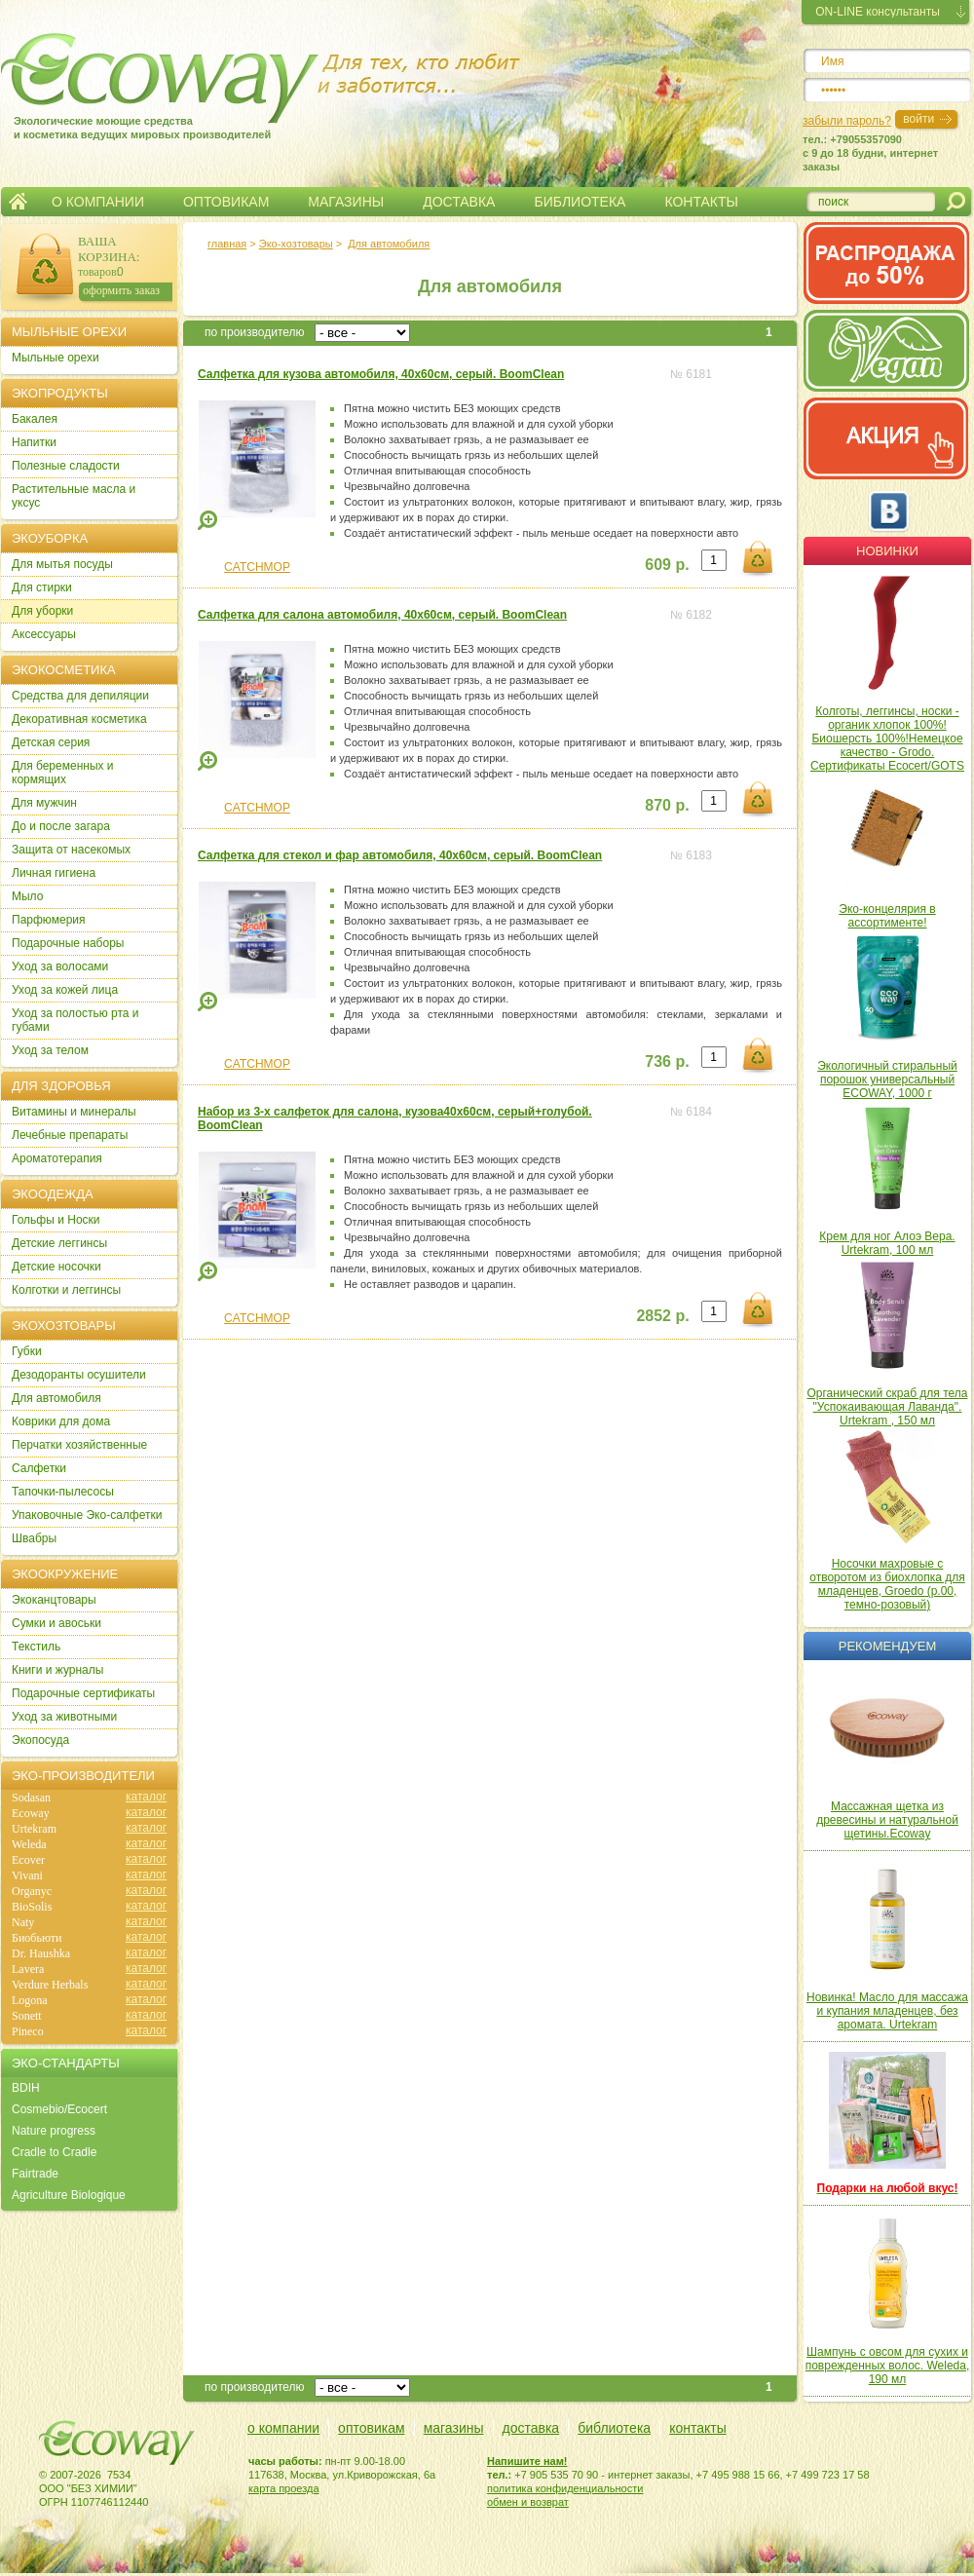 This screenshot has width=974, height=2576. What do you see at coordinates (42, 611) in the screenshot?
I see `Для уборки` at bounding box center [42, 611].